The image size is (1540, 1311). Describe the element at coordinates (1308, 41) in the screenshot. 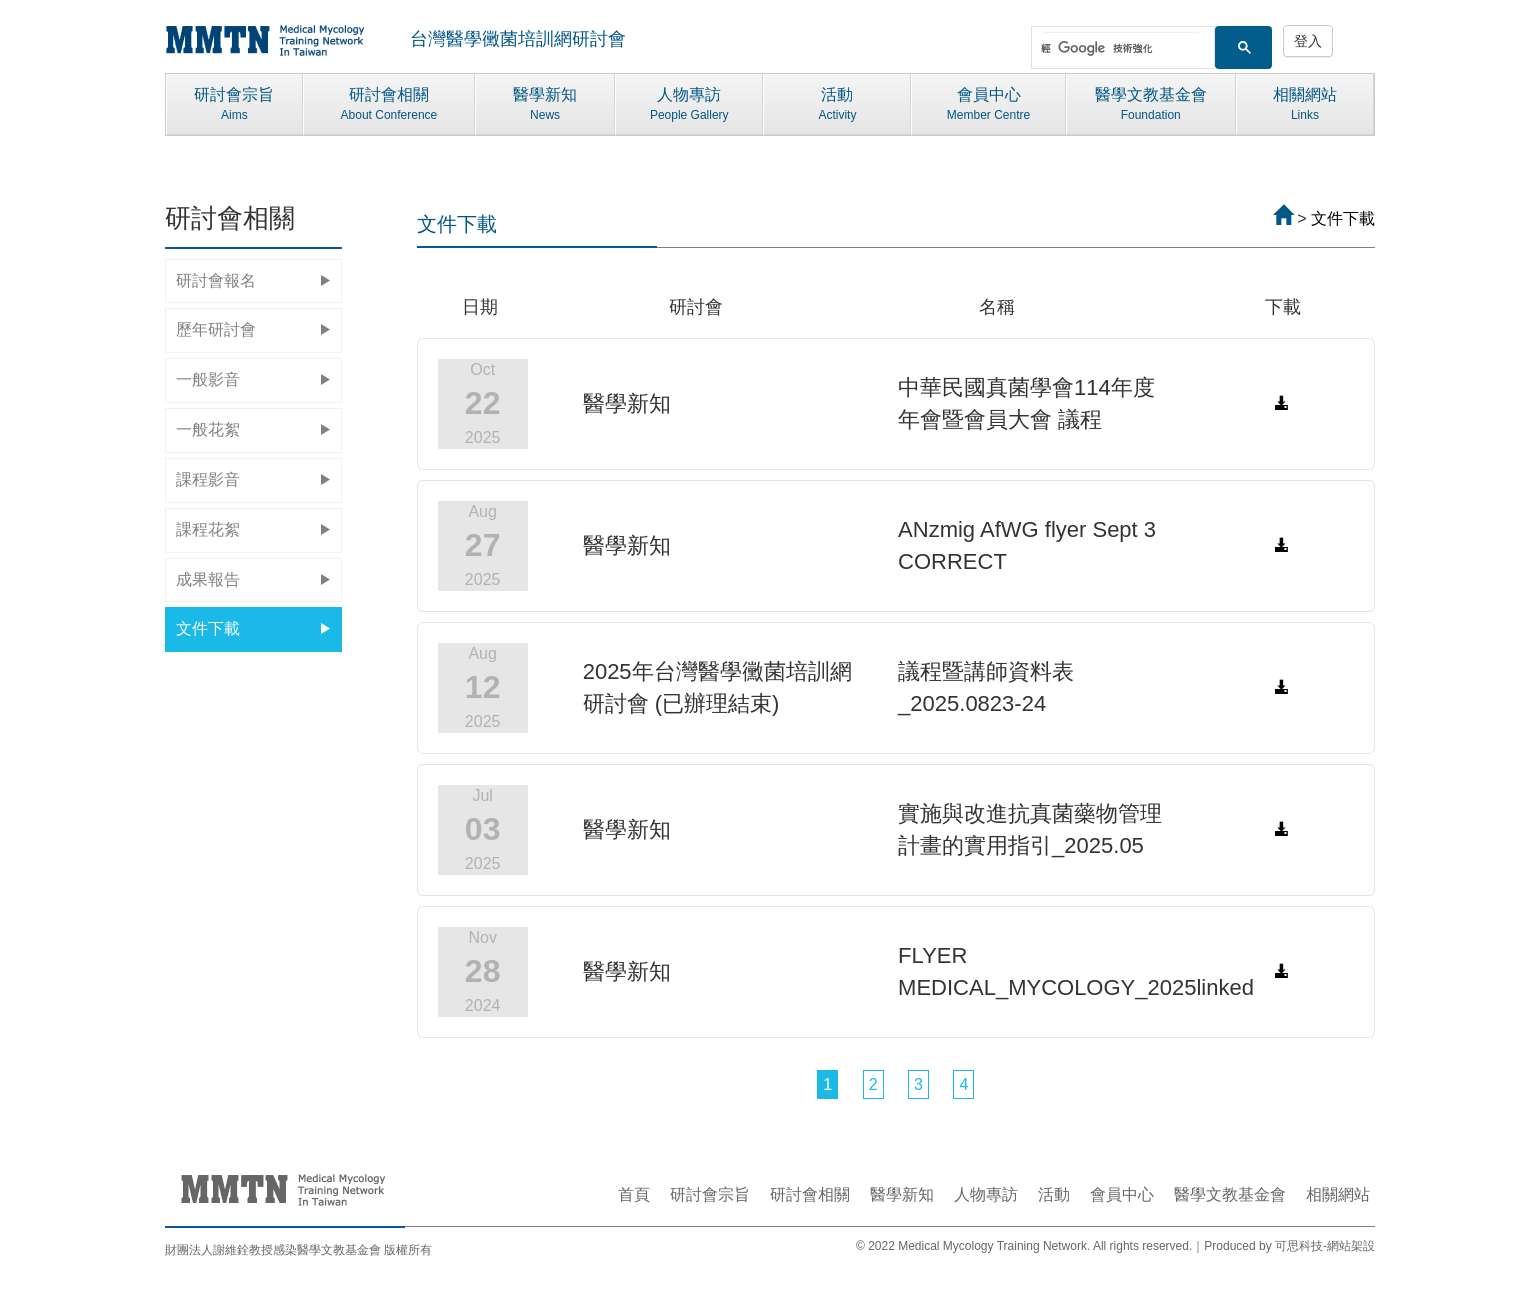

I see `登入` at that location.